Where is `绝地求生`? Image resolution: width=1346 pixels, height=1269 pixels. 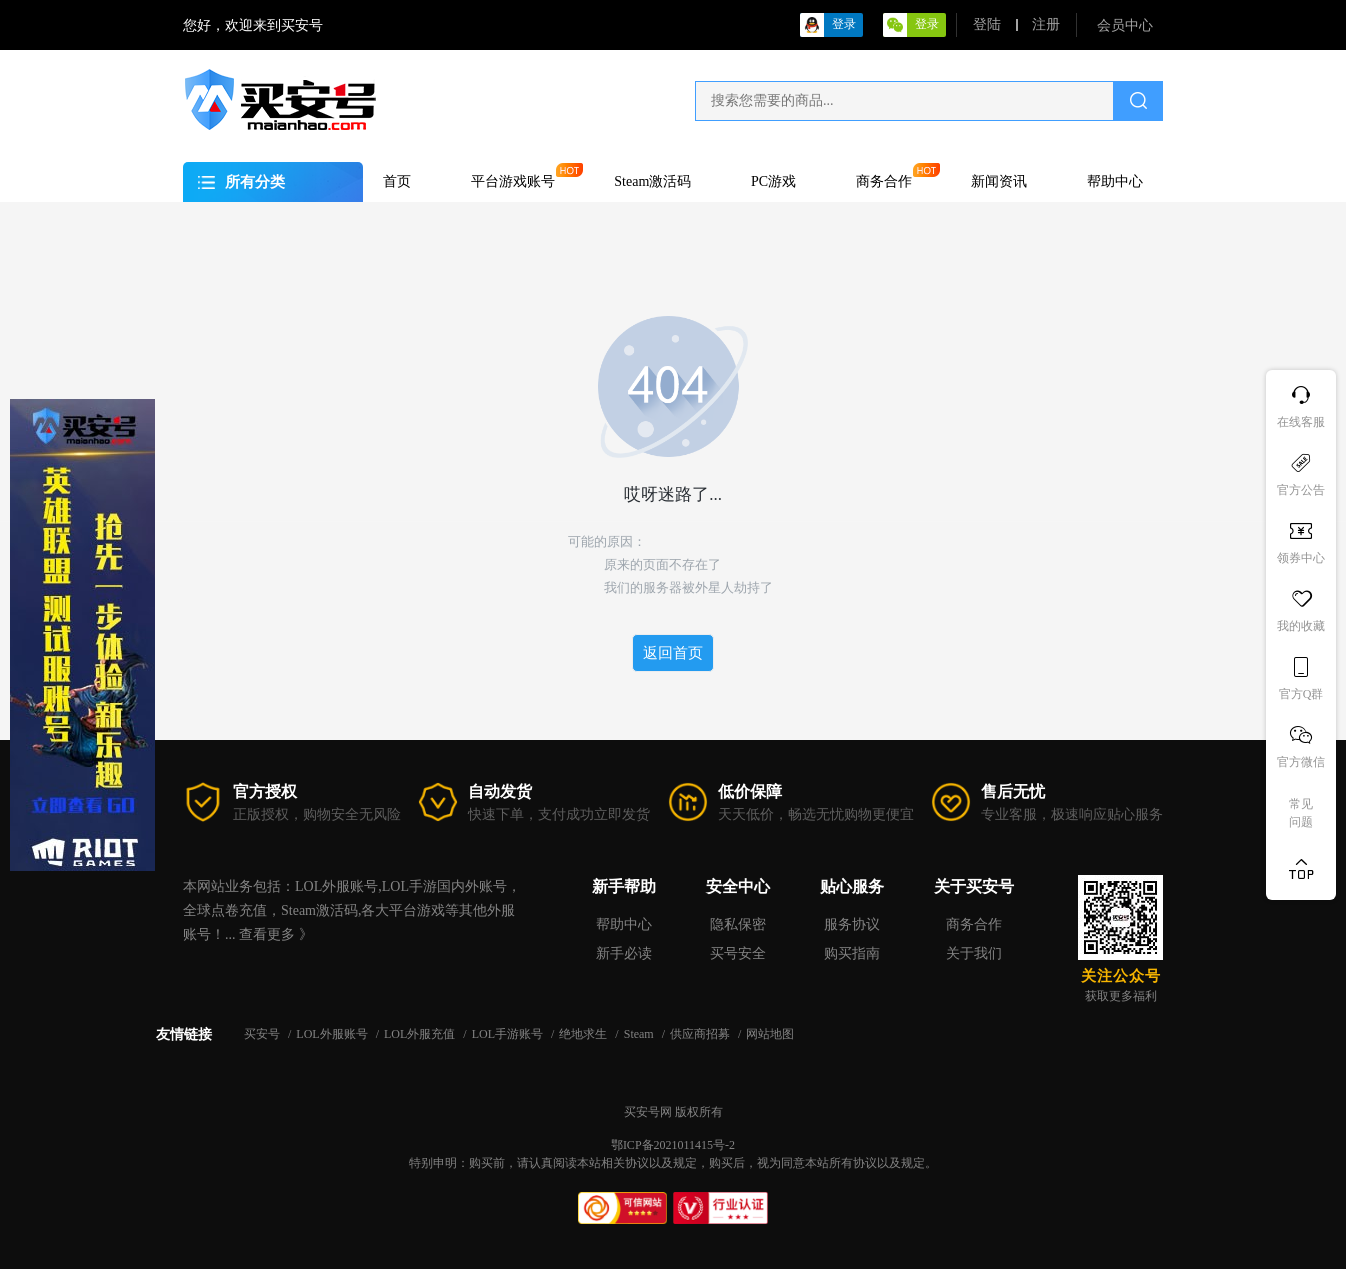 绝地求生 is located at coordinates (584, 1034).